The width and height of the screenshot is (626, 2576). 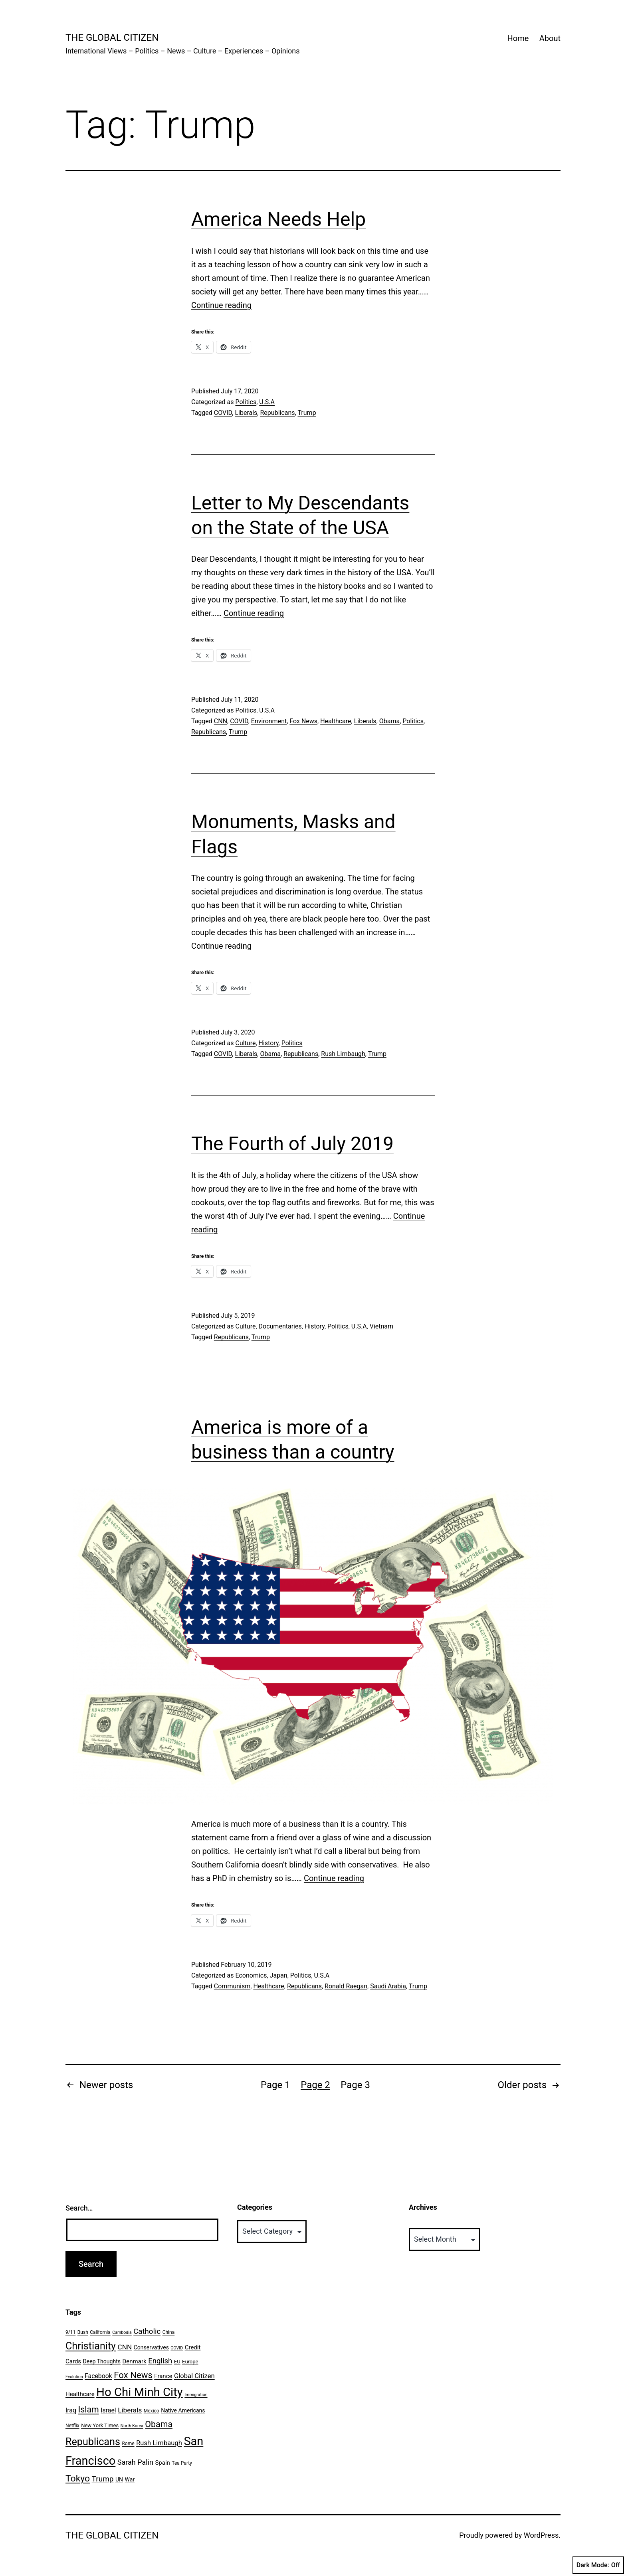 What do you see at coordinates (190, 2362) in the screenshot?
I see `Europe [Europe (7 items)]` at bounding box center [190, 2362].